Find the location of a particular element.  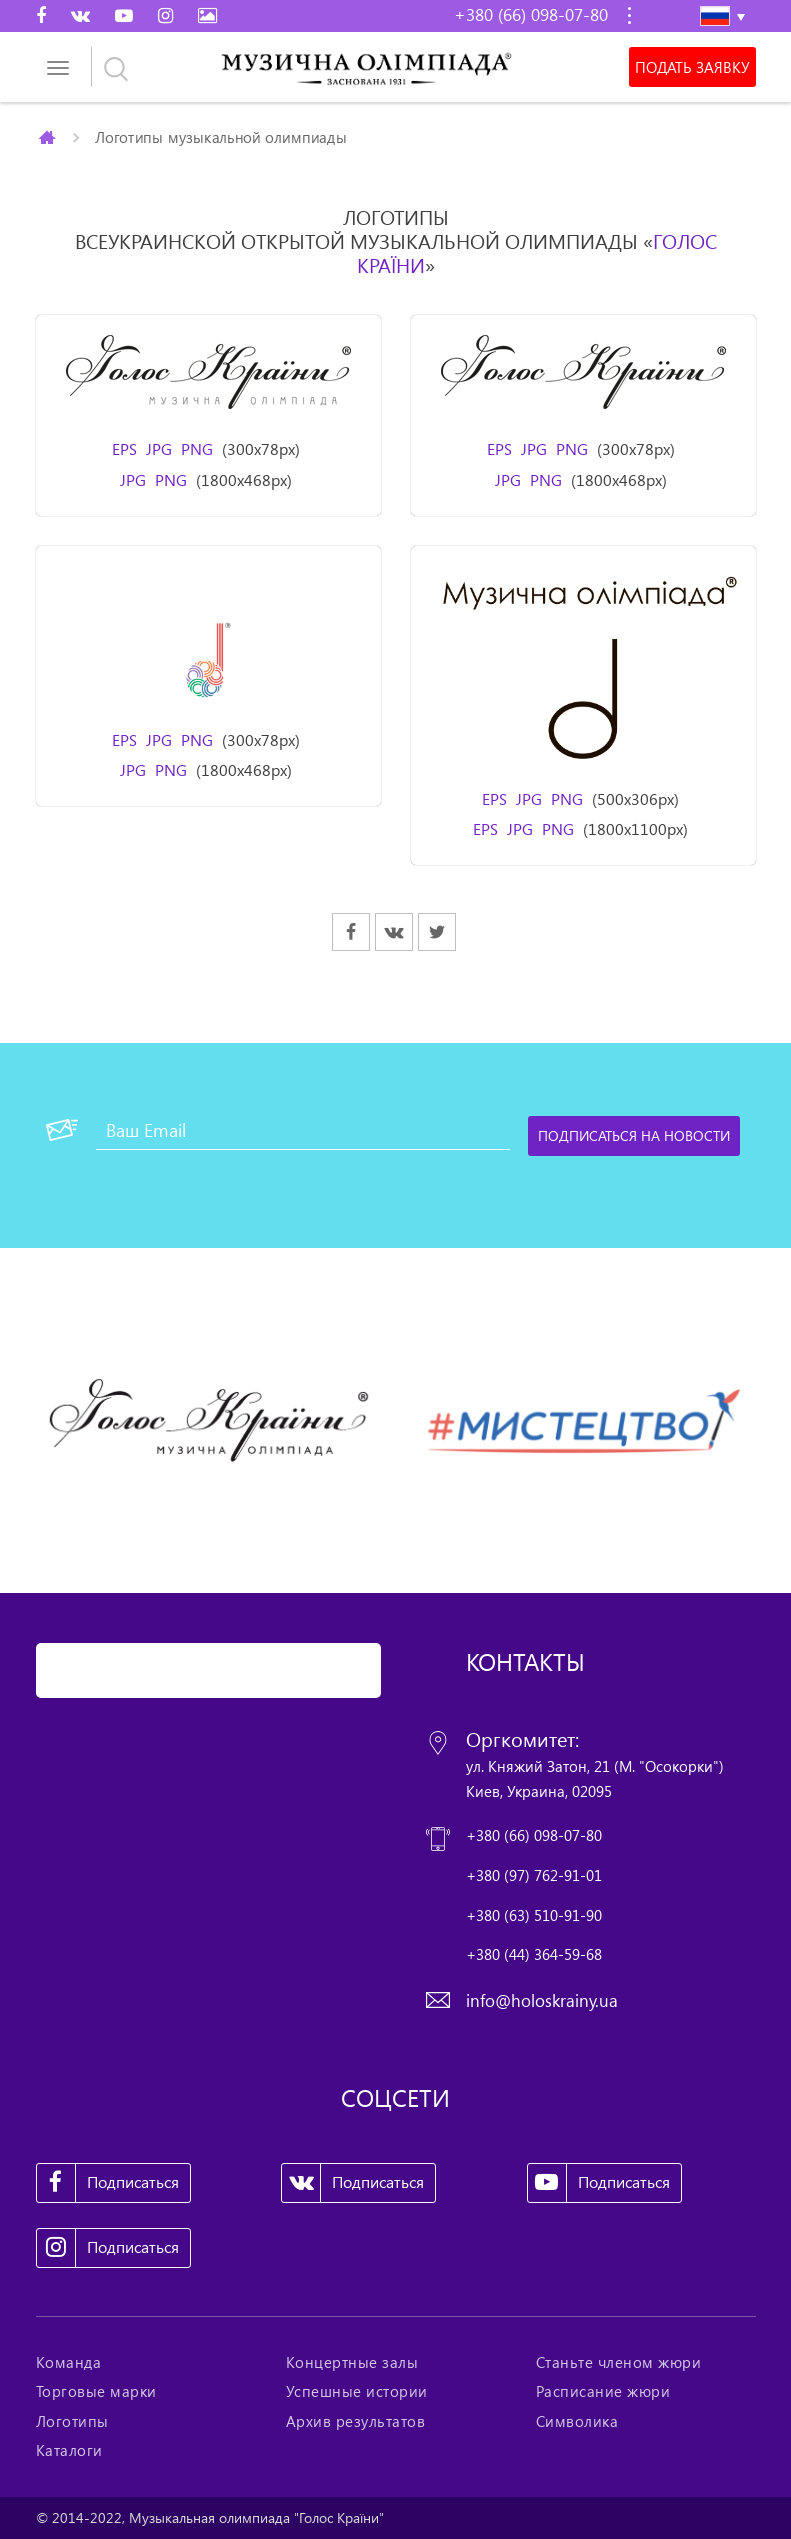

info@holoskrainy.ua is located at coordinates (542, 2000).